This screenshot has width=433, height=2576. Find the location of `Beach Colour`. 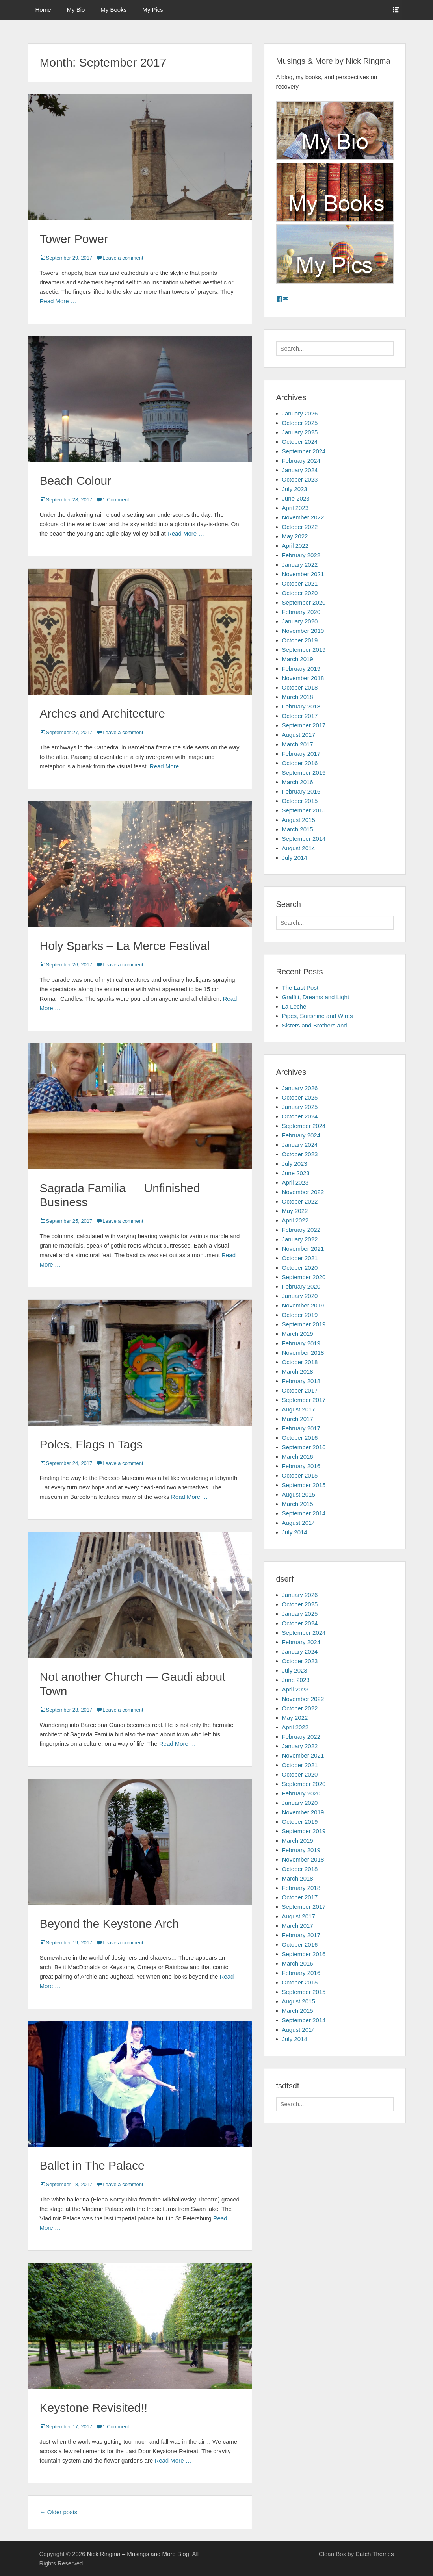

Beach Colour is located at coordinates (76, 480).